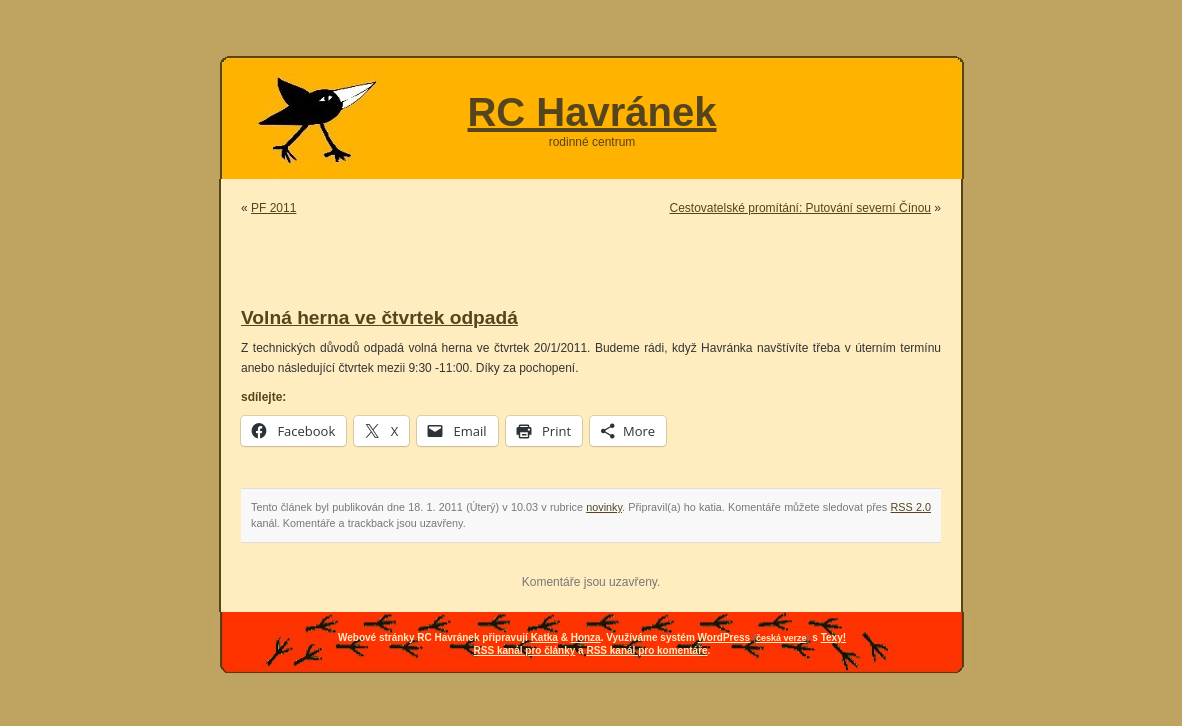 Image resolution: width=1182 pixels, height=726 pixels. Describe the element at coordinates (646, 650) in the screenshot. I see `RSS kanál pro komentáře` at that location.